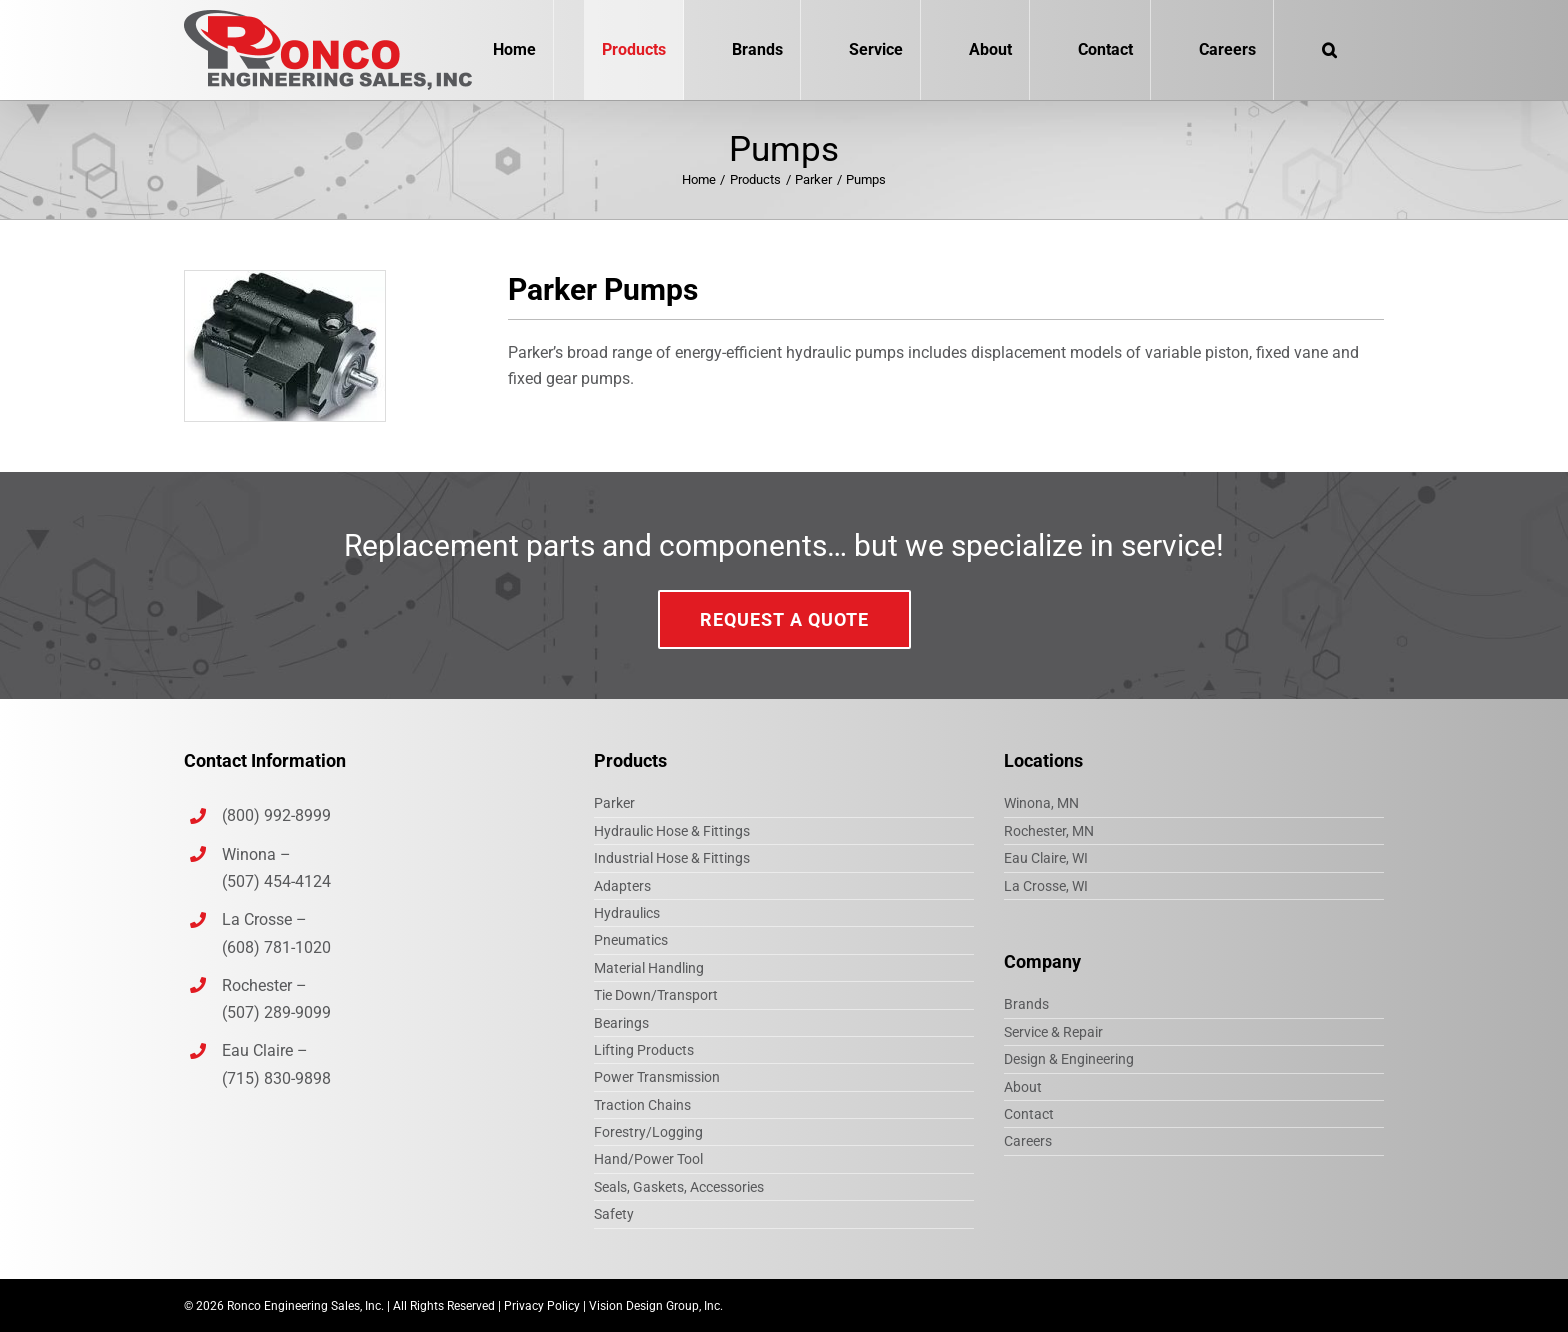 The height and width of the screenshot is (1332, 1568). What do you see at coordinates (614, 803) in the screenshot?
I see `Parker` at bounding box center [614, 803].